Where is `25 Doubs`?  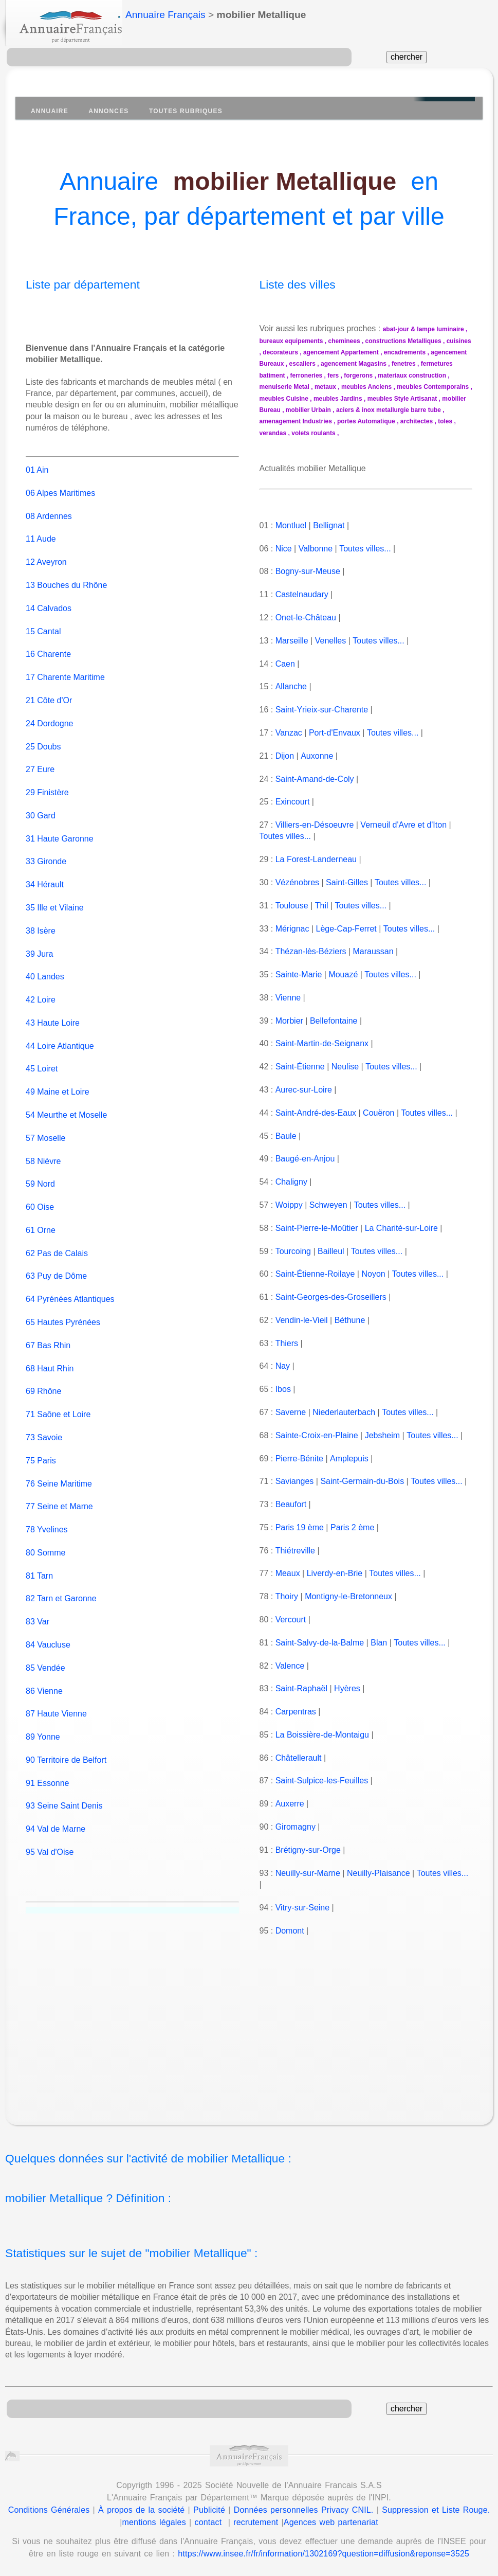
25 Doubs is located at coordinates (43, 734).